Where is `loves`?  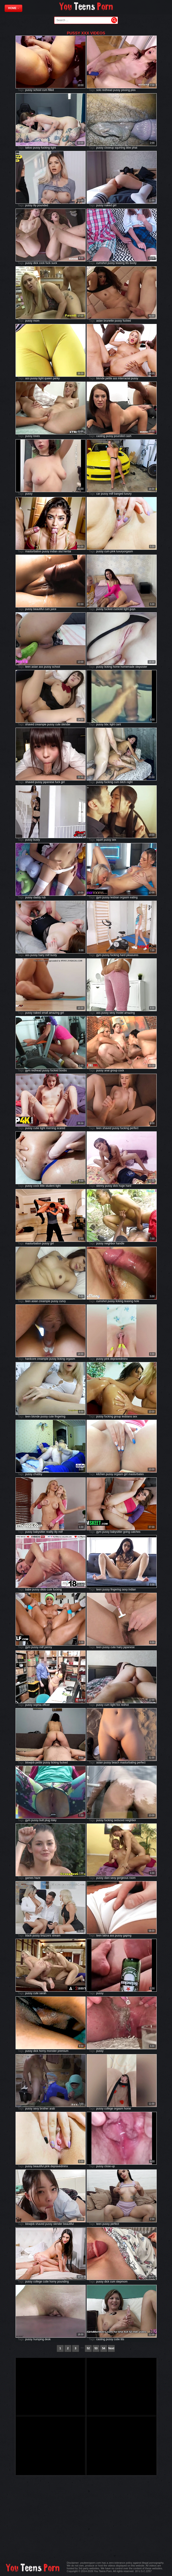 loves is located at coordinates (36, 436).